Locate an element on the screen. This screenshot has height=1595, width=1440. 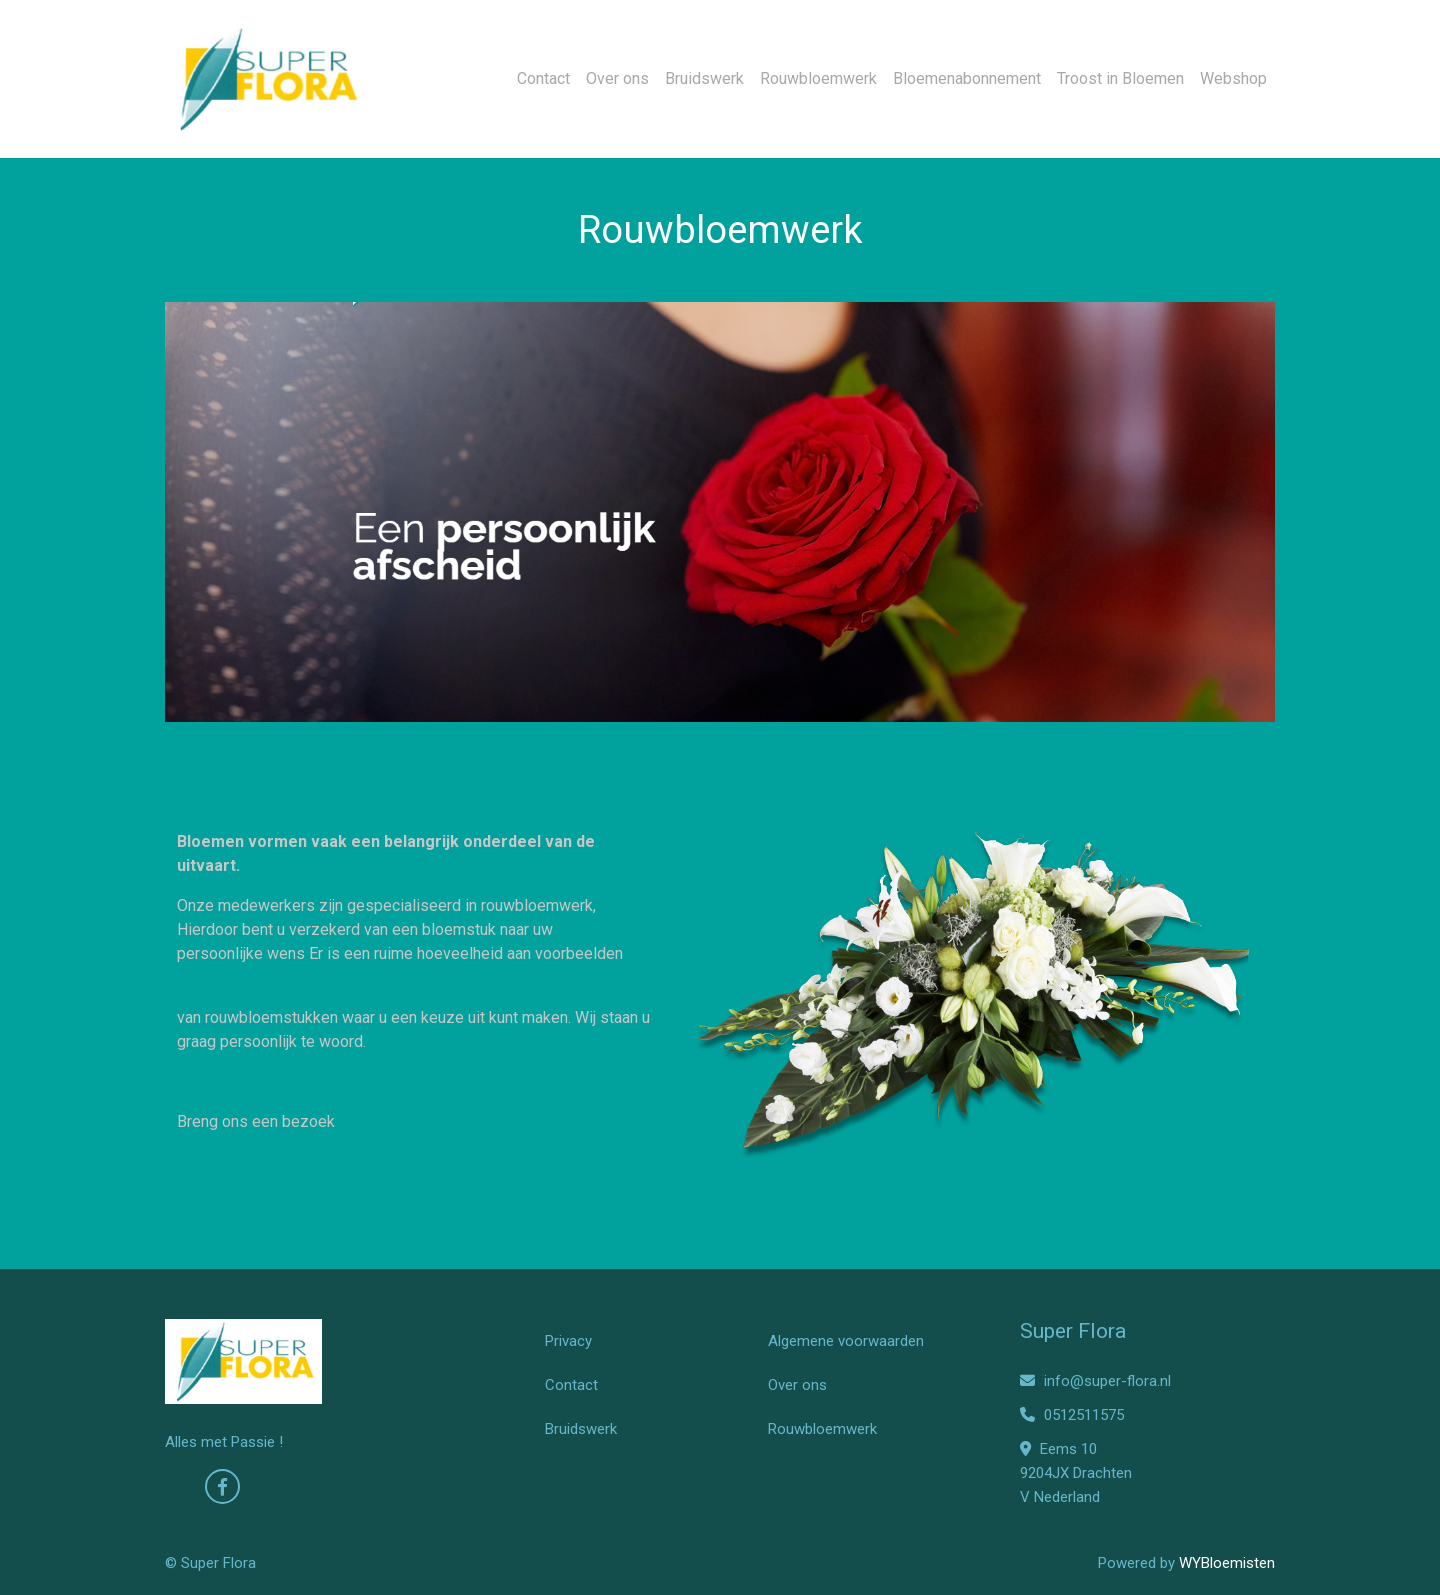
Bruidswerk is located at coordinates (704, 78).